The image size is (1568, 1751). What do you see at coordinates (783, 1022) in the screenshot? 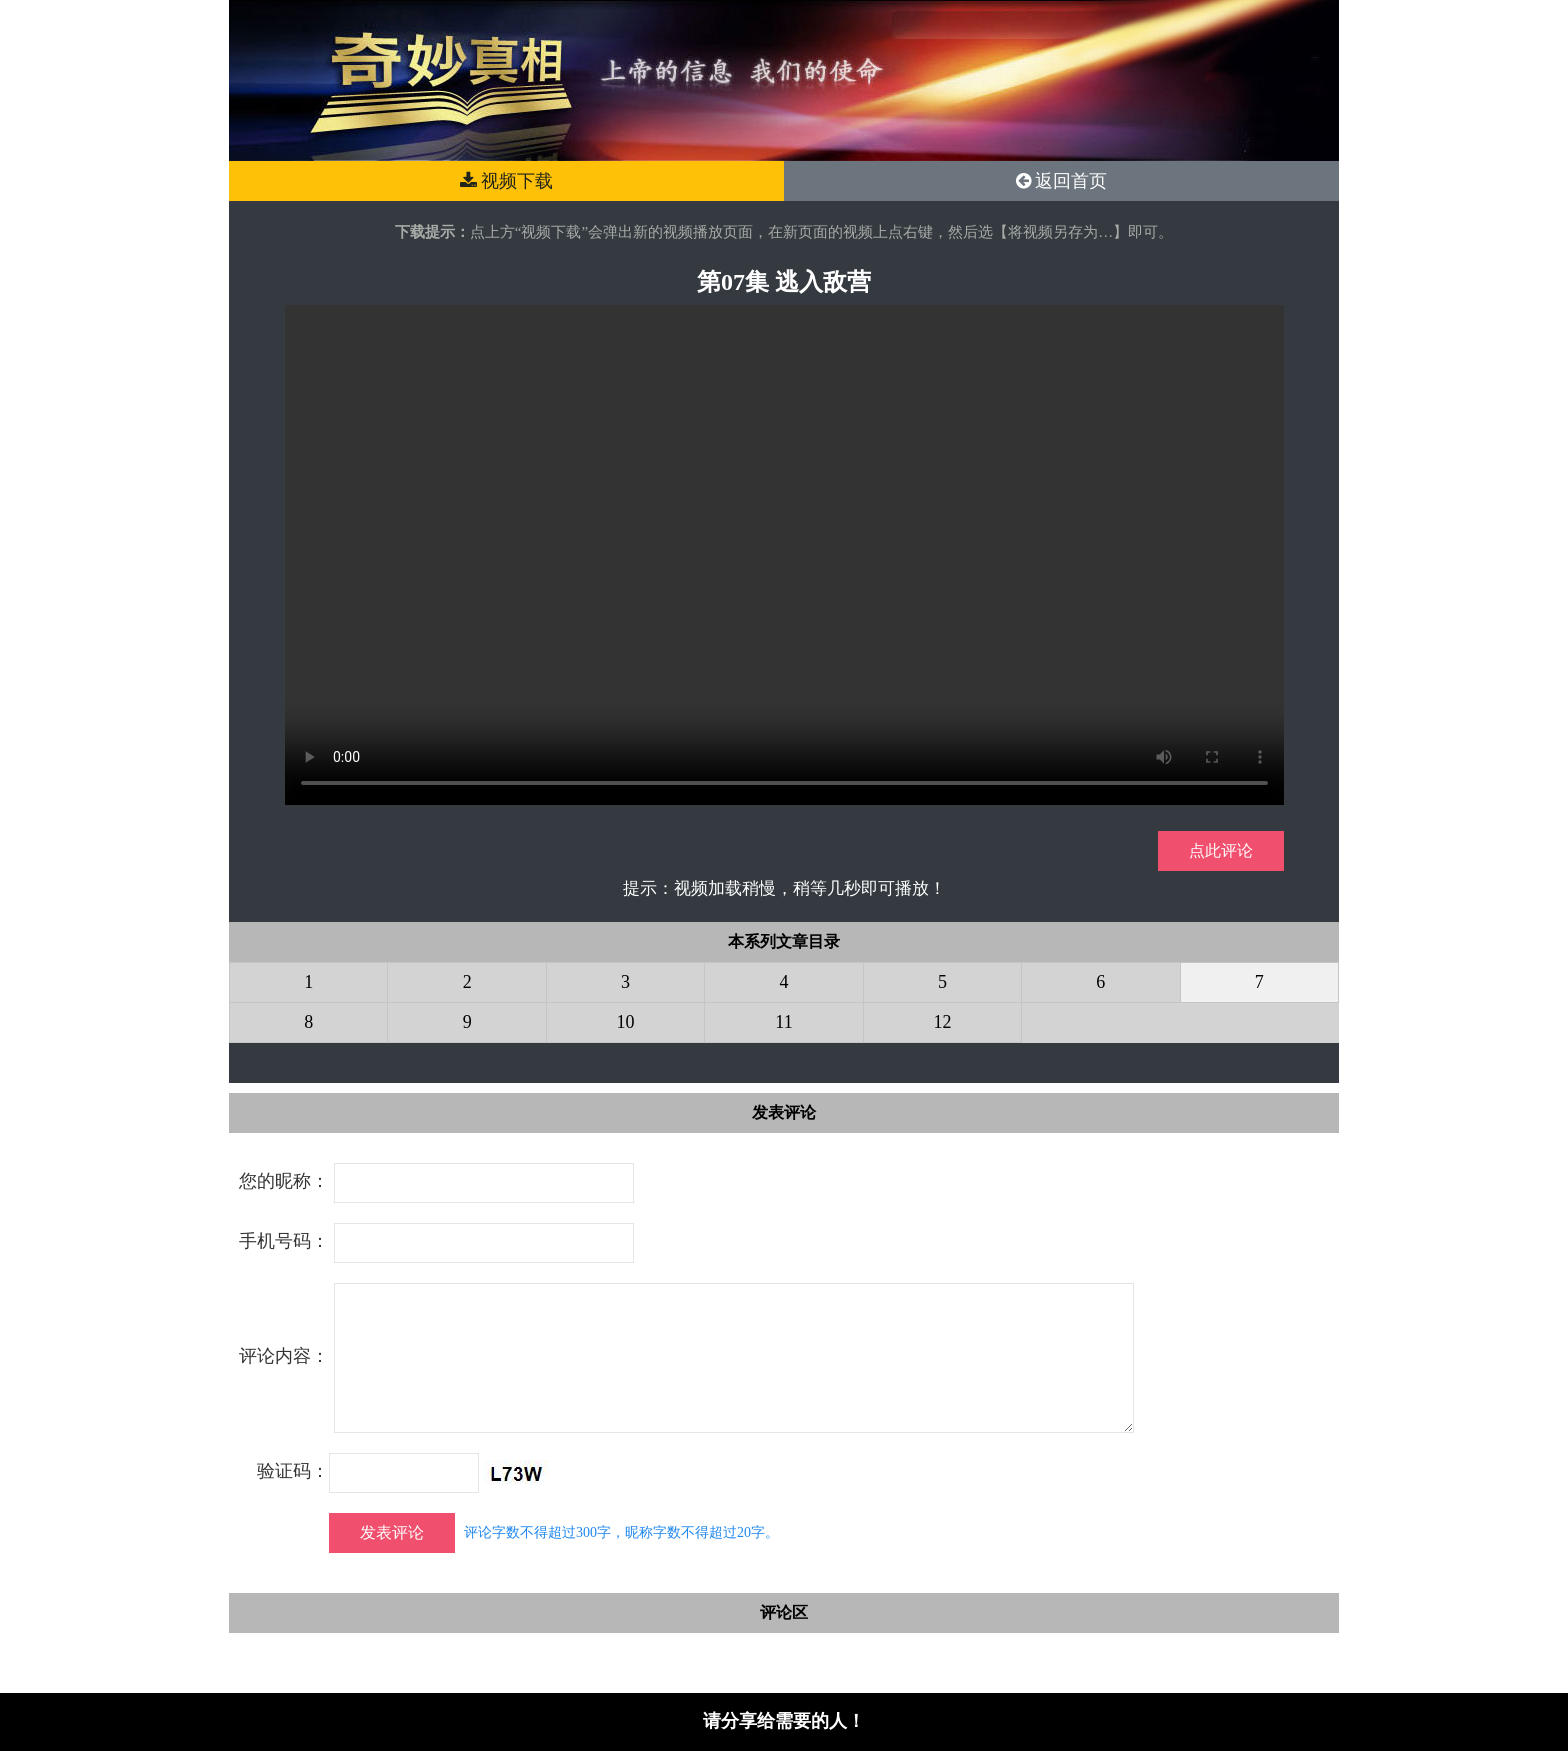
I see `11` at bounding box center [783, 1022].